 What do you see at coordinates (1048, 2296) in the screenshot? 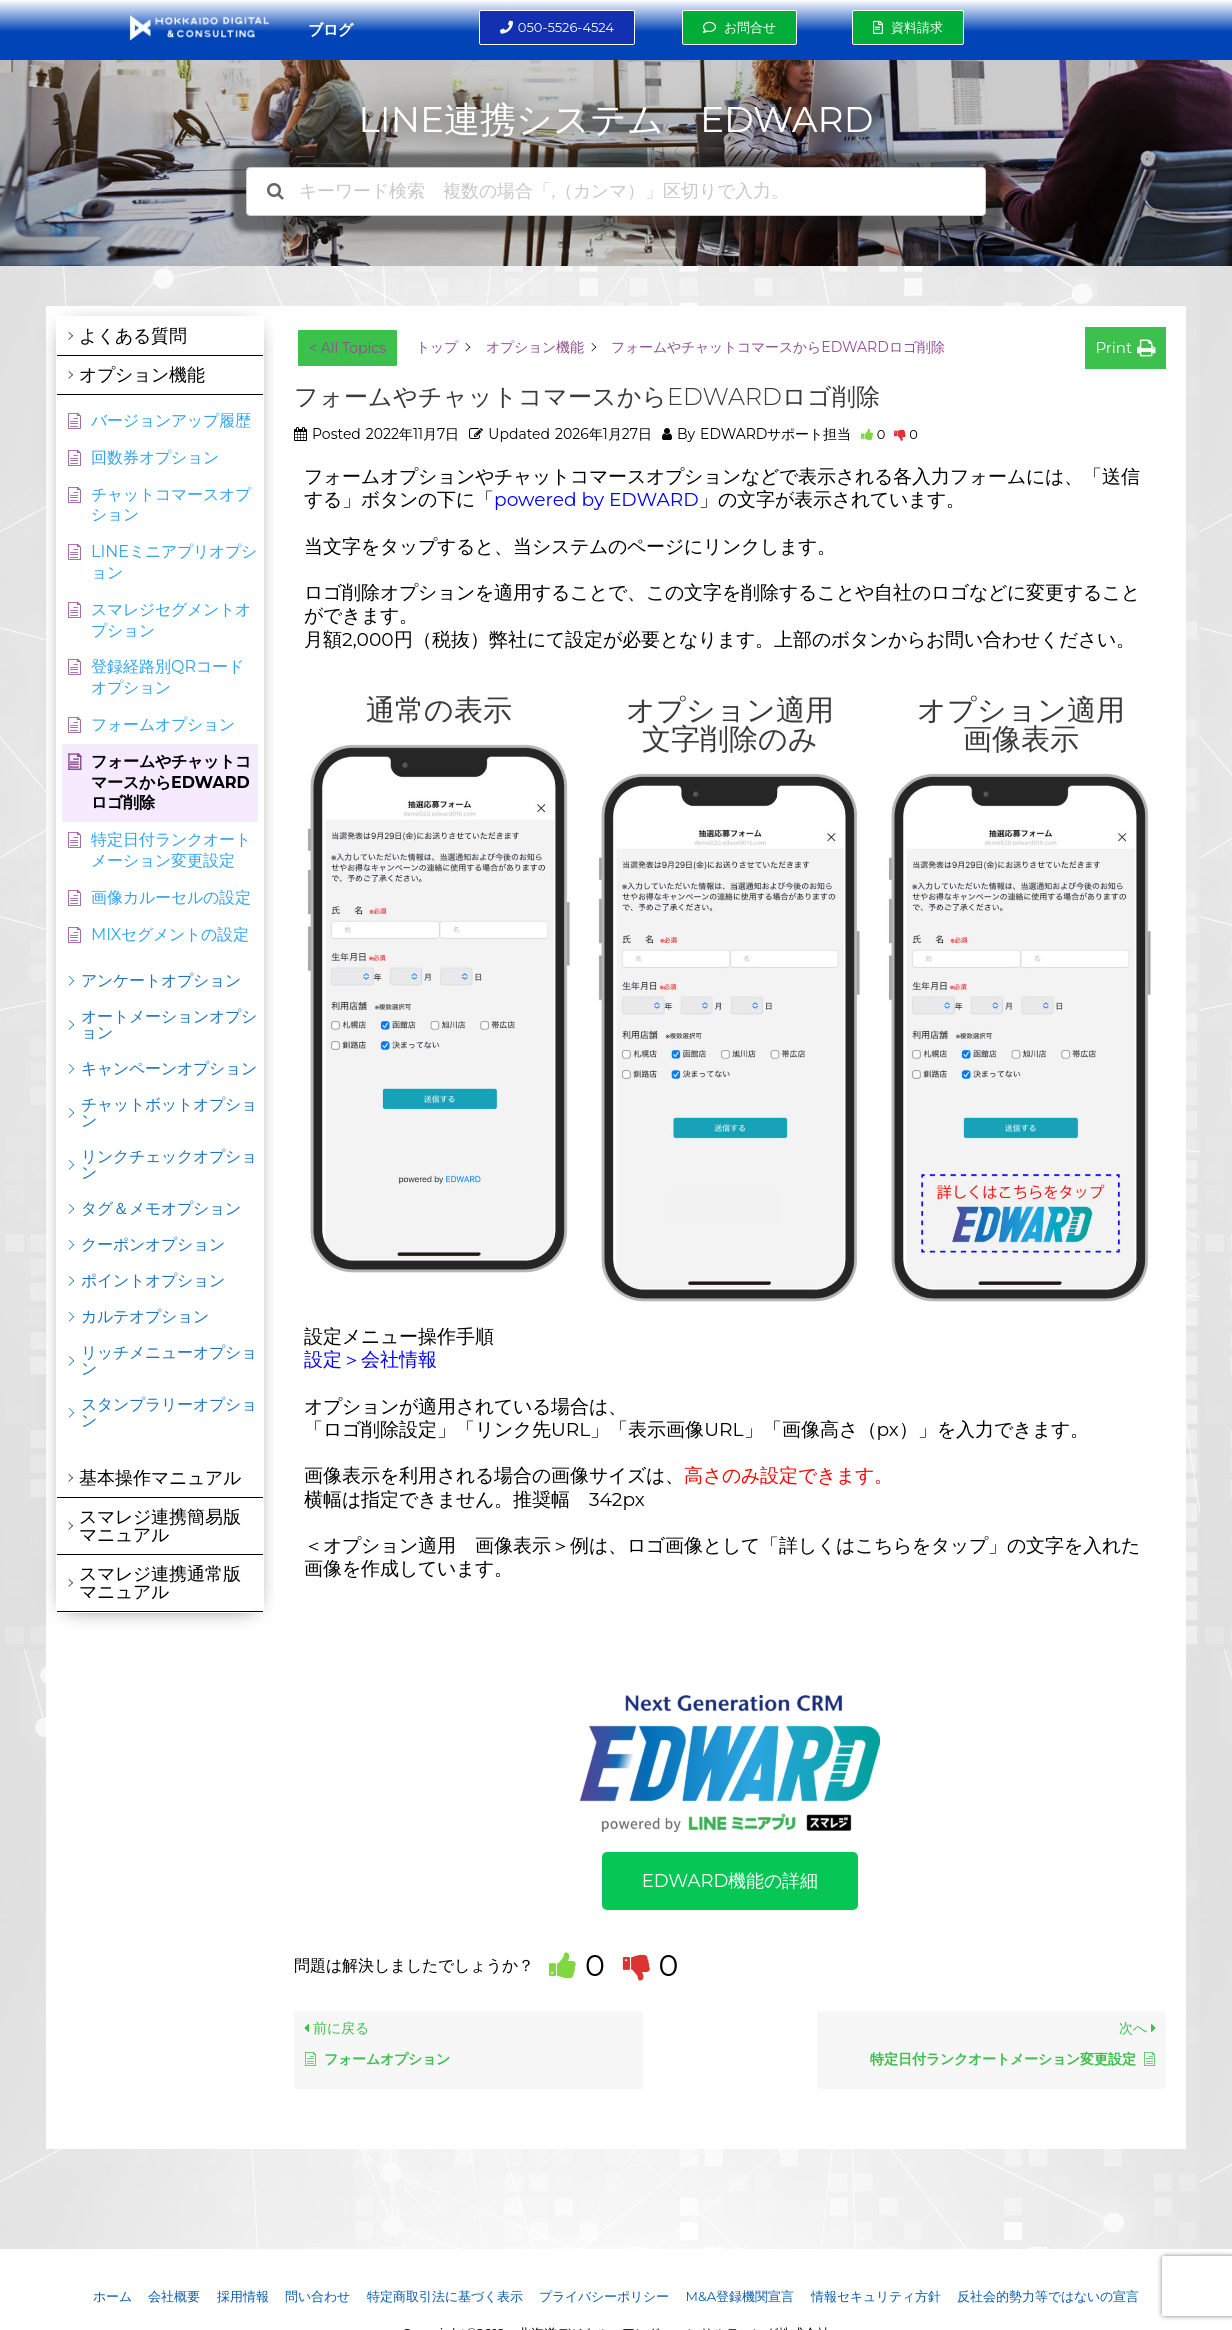
I see `反社会的勢力等ではないの宣言` at bounding box center [1048, 2296].